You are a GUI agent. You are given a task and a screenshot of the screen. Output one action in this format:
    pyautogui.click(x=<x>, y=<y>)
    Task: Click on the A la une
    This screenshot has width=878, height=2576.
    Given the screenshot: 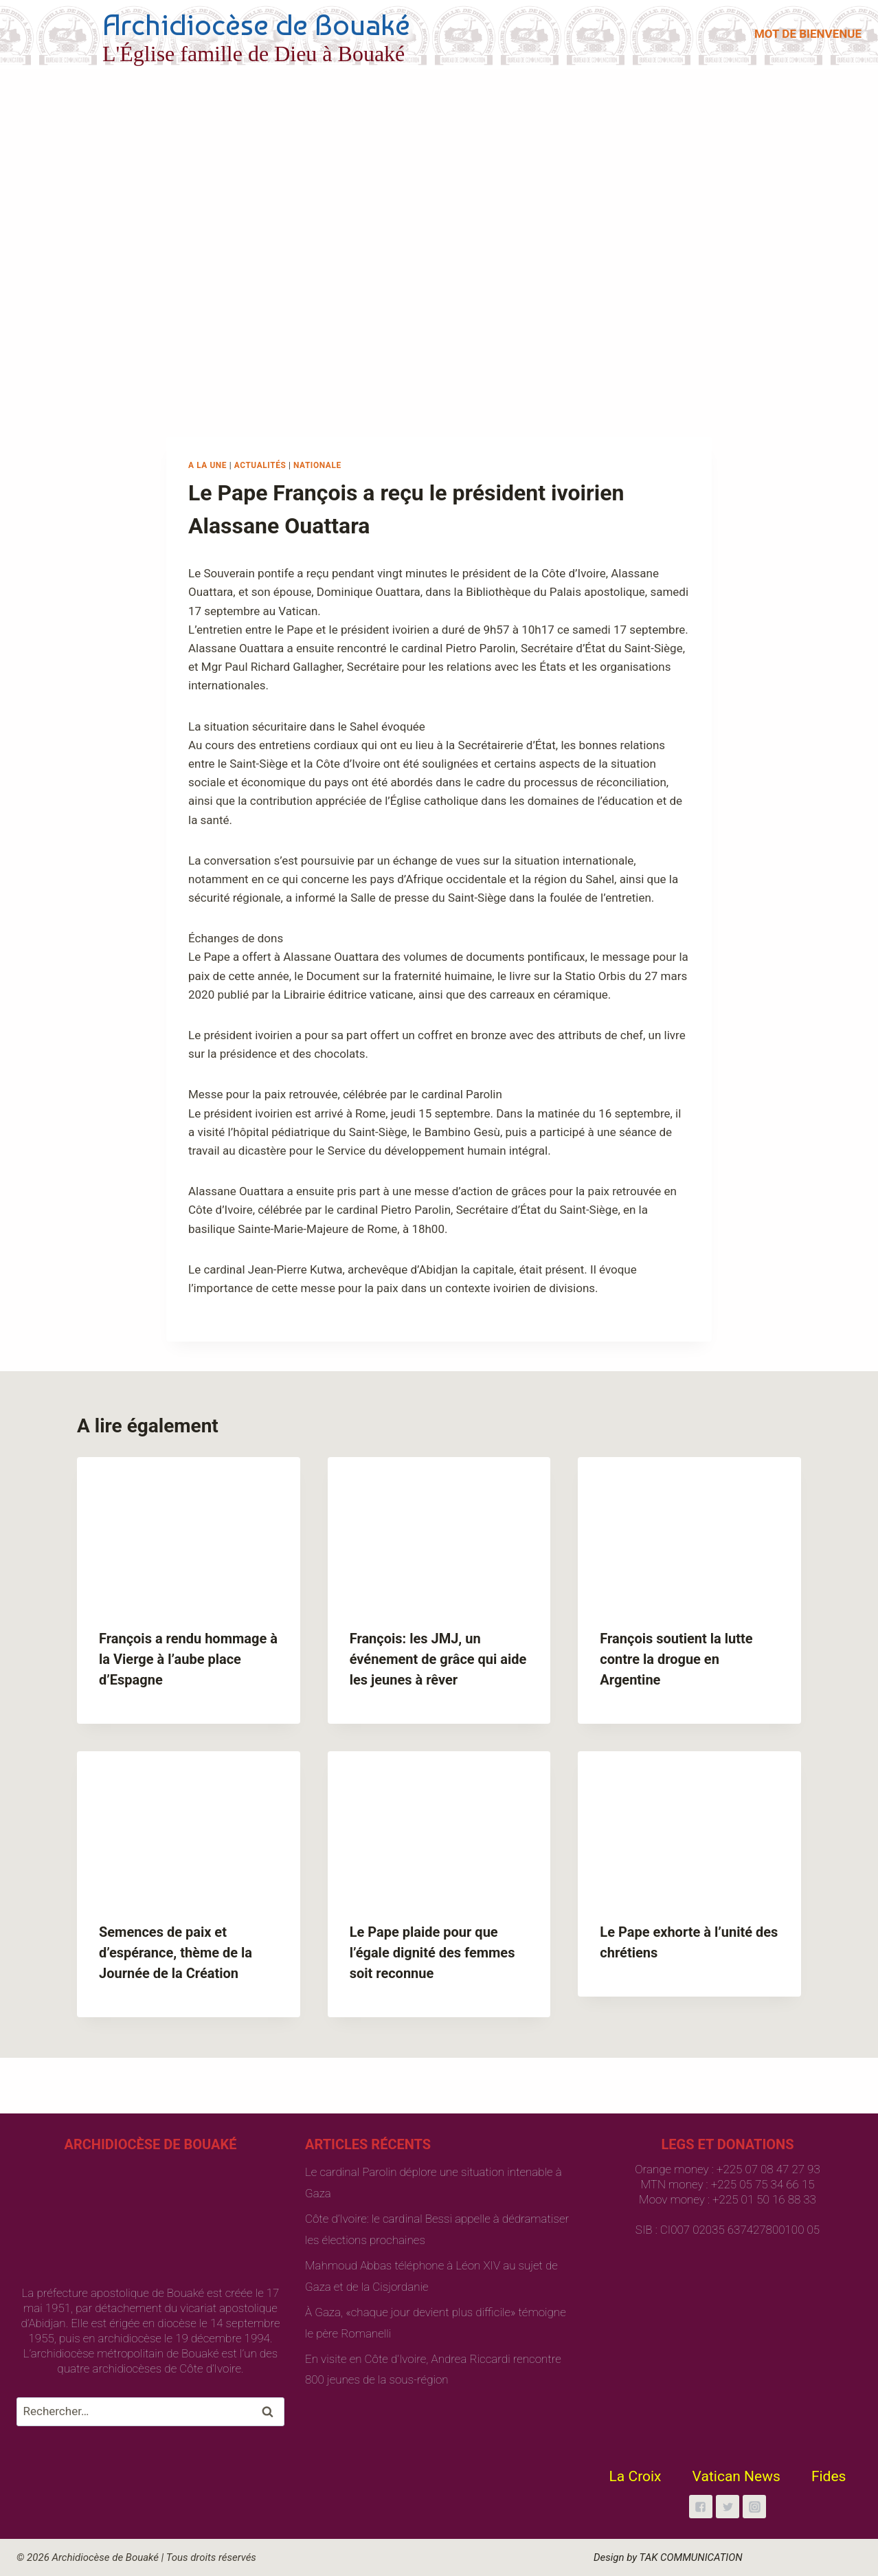 What is the action you would take?
    pyautogui.click(x=207, y=465)
    